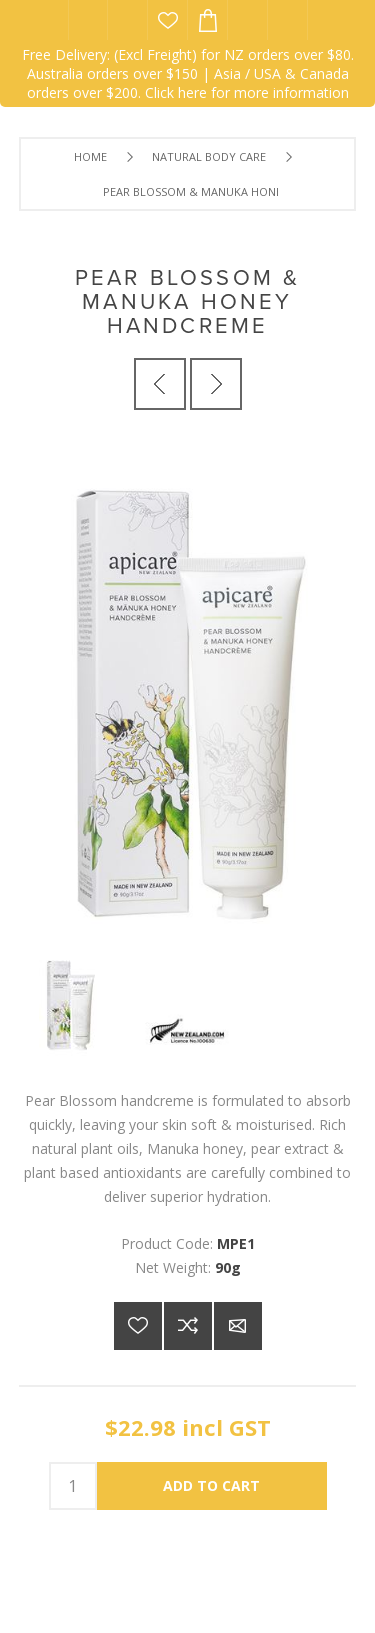 This screenshot has width=375, height=1633. I want to click on Wishlist, so click(168, 20).